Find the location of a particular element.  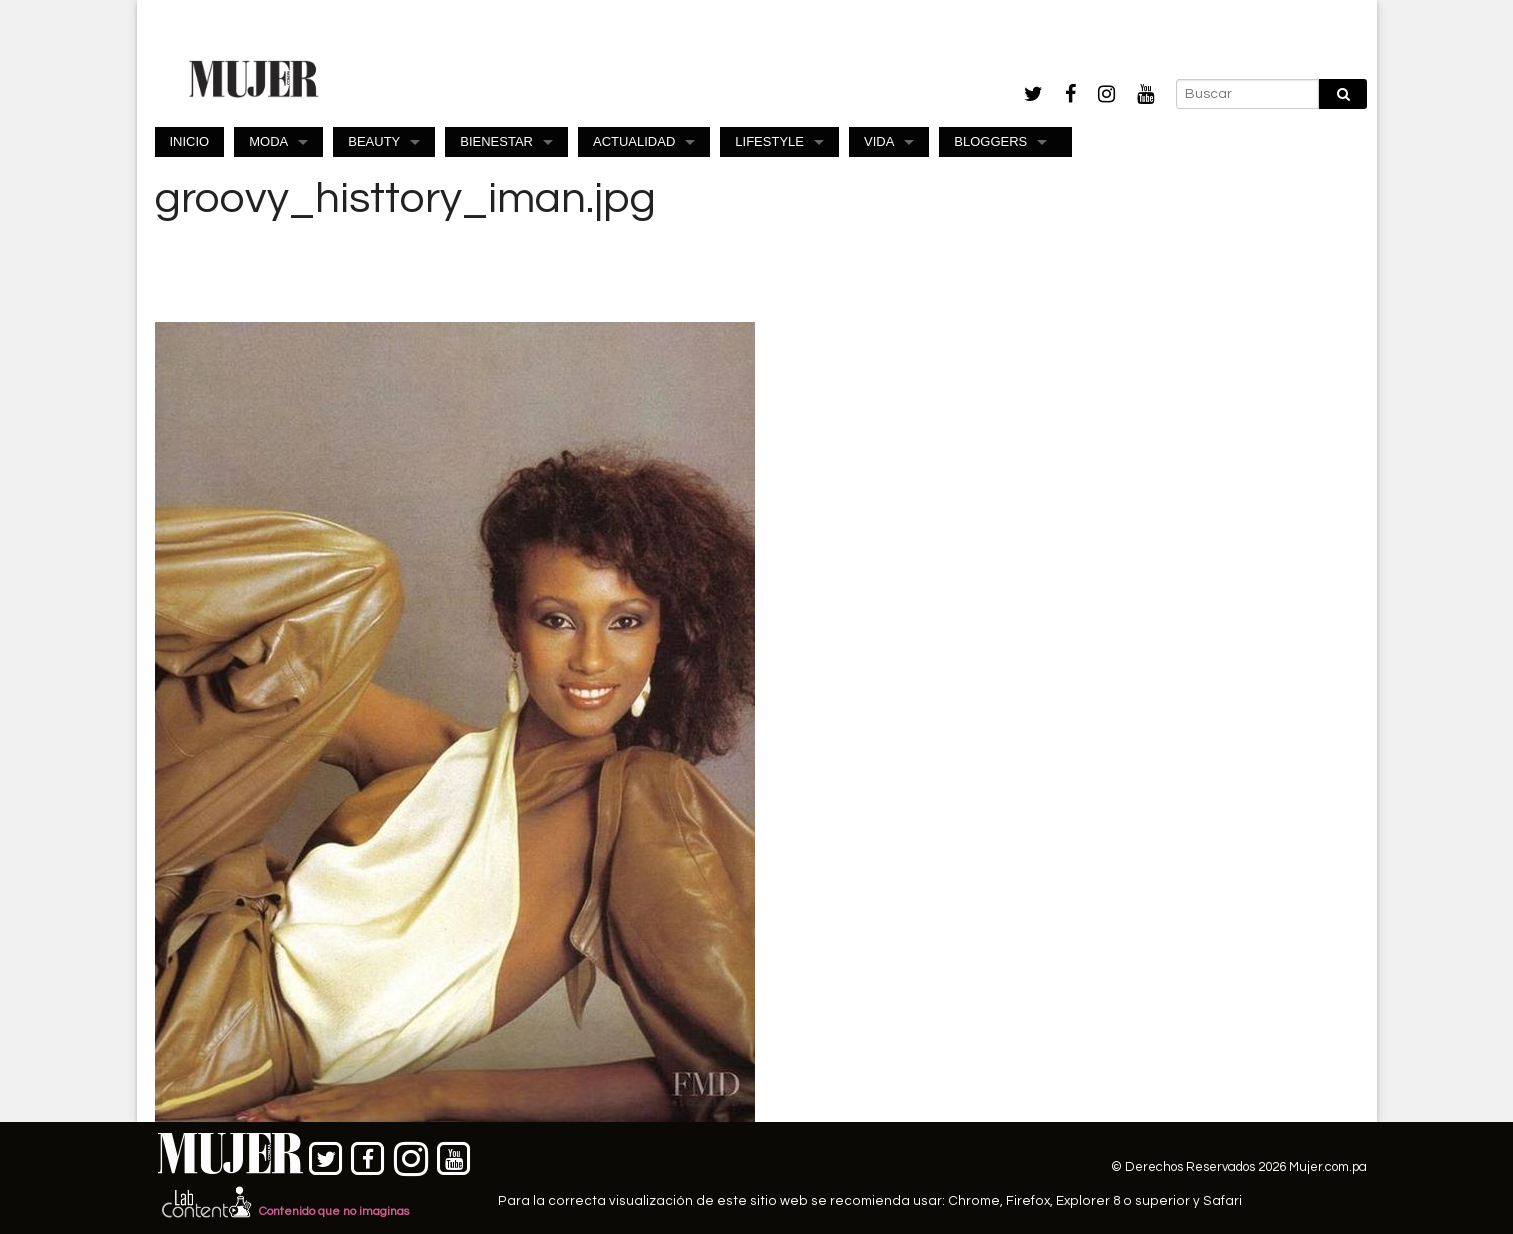

BEAUTY is located at coordinates (374, 141).